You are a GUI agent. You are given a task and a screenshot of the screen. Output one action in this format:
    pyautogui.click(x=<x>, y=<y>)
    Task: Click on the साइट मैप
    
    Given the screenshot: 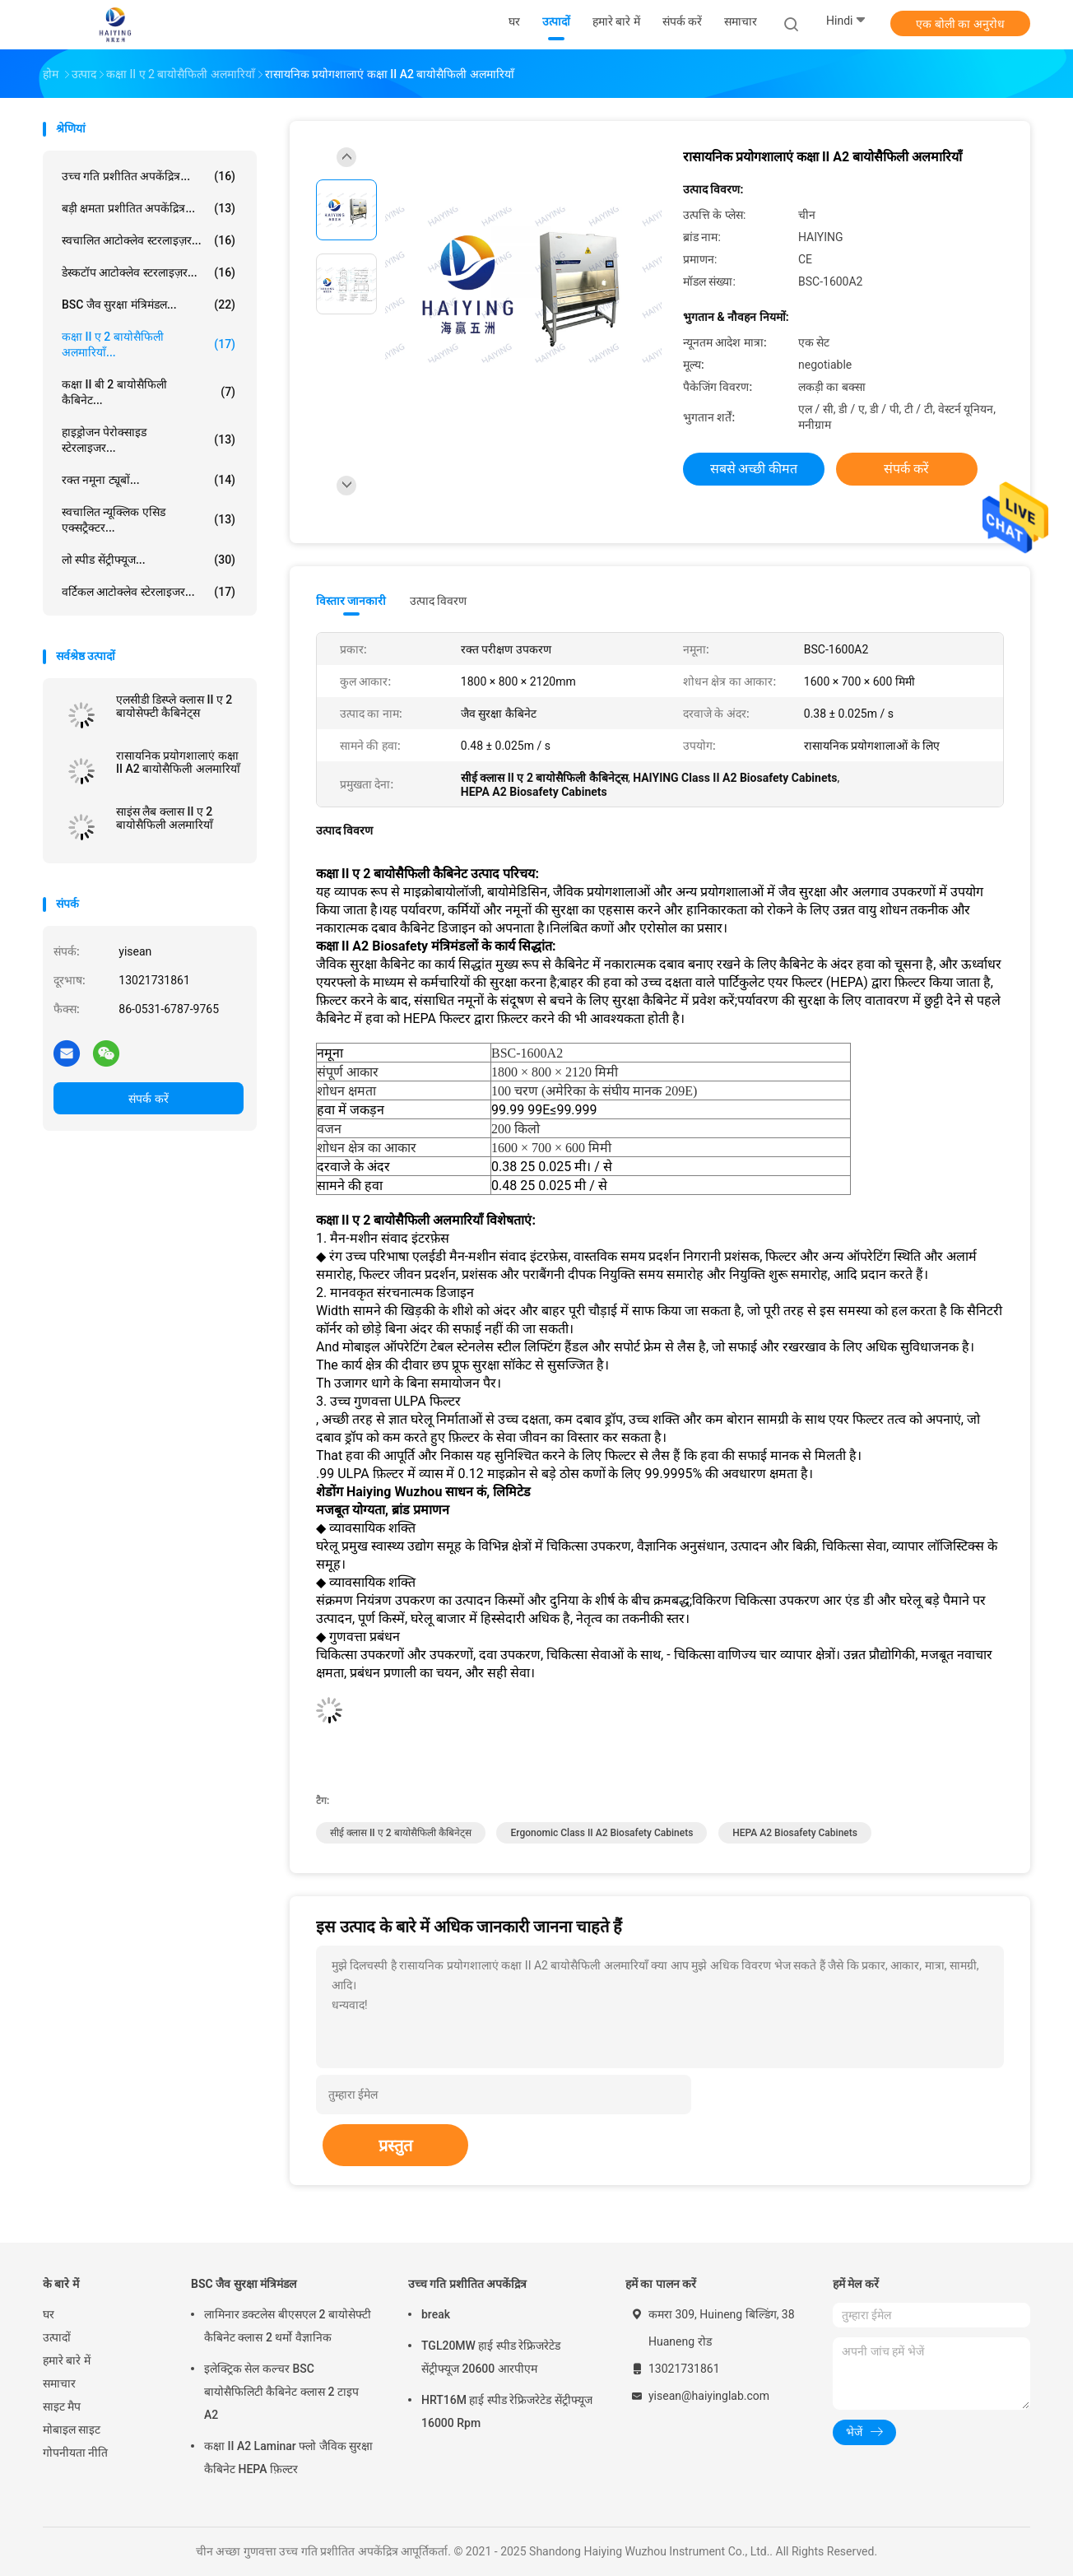 What is the action you would take?
    pyautogui.click(x=62, y=2406)
    